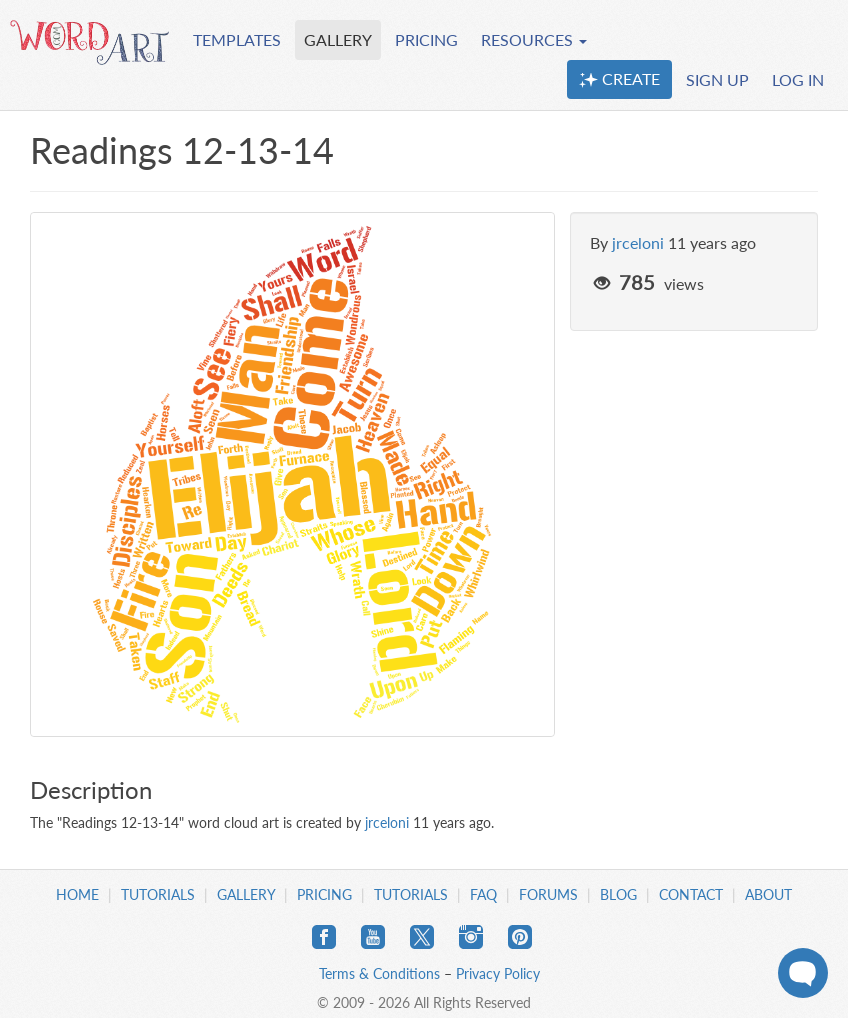 Image resolution: width=848 pixels, height=1018 pixels. I want to click on jrceloni, so click(638, 242).